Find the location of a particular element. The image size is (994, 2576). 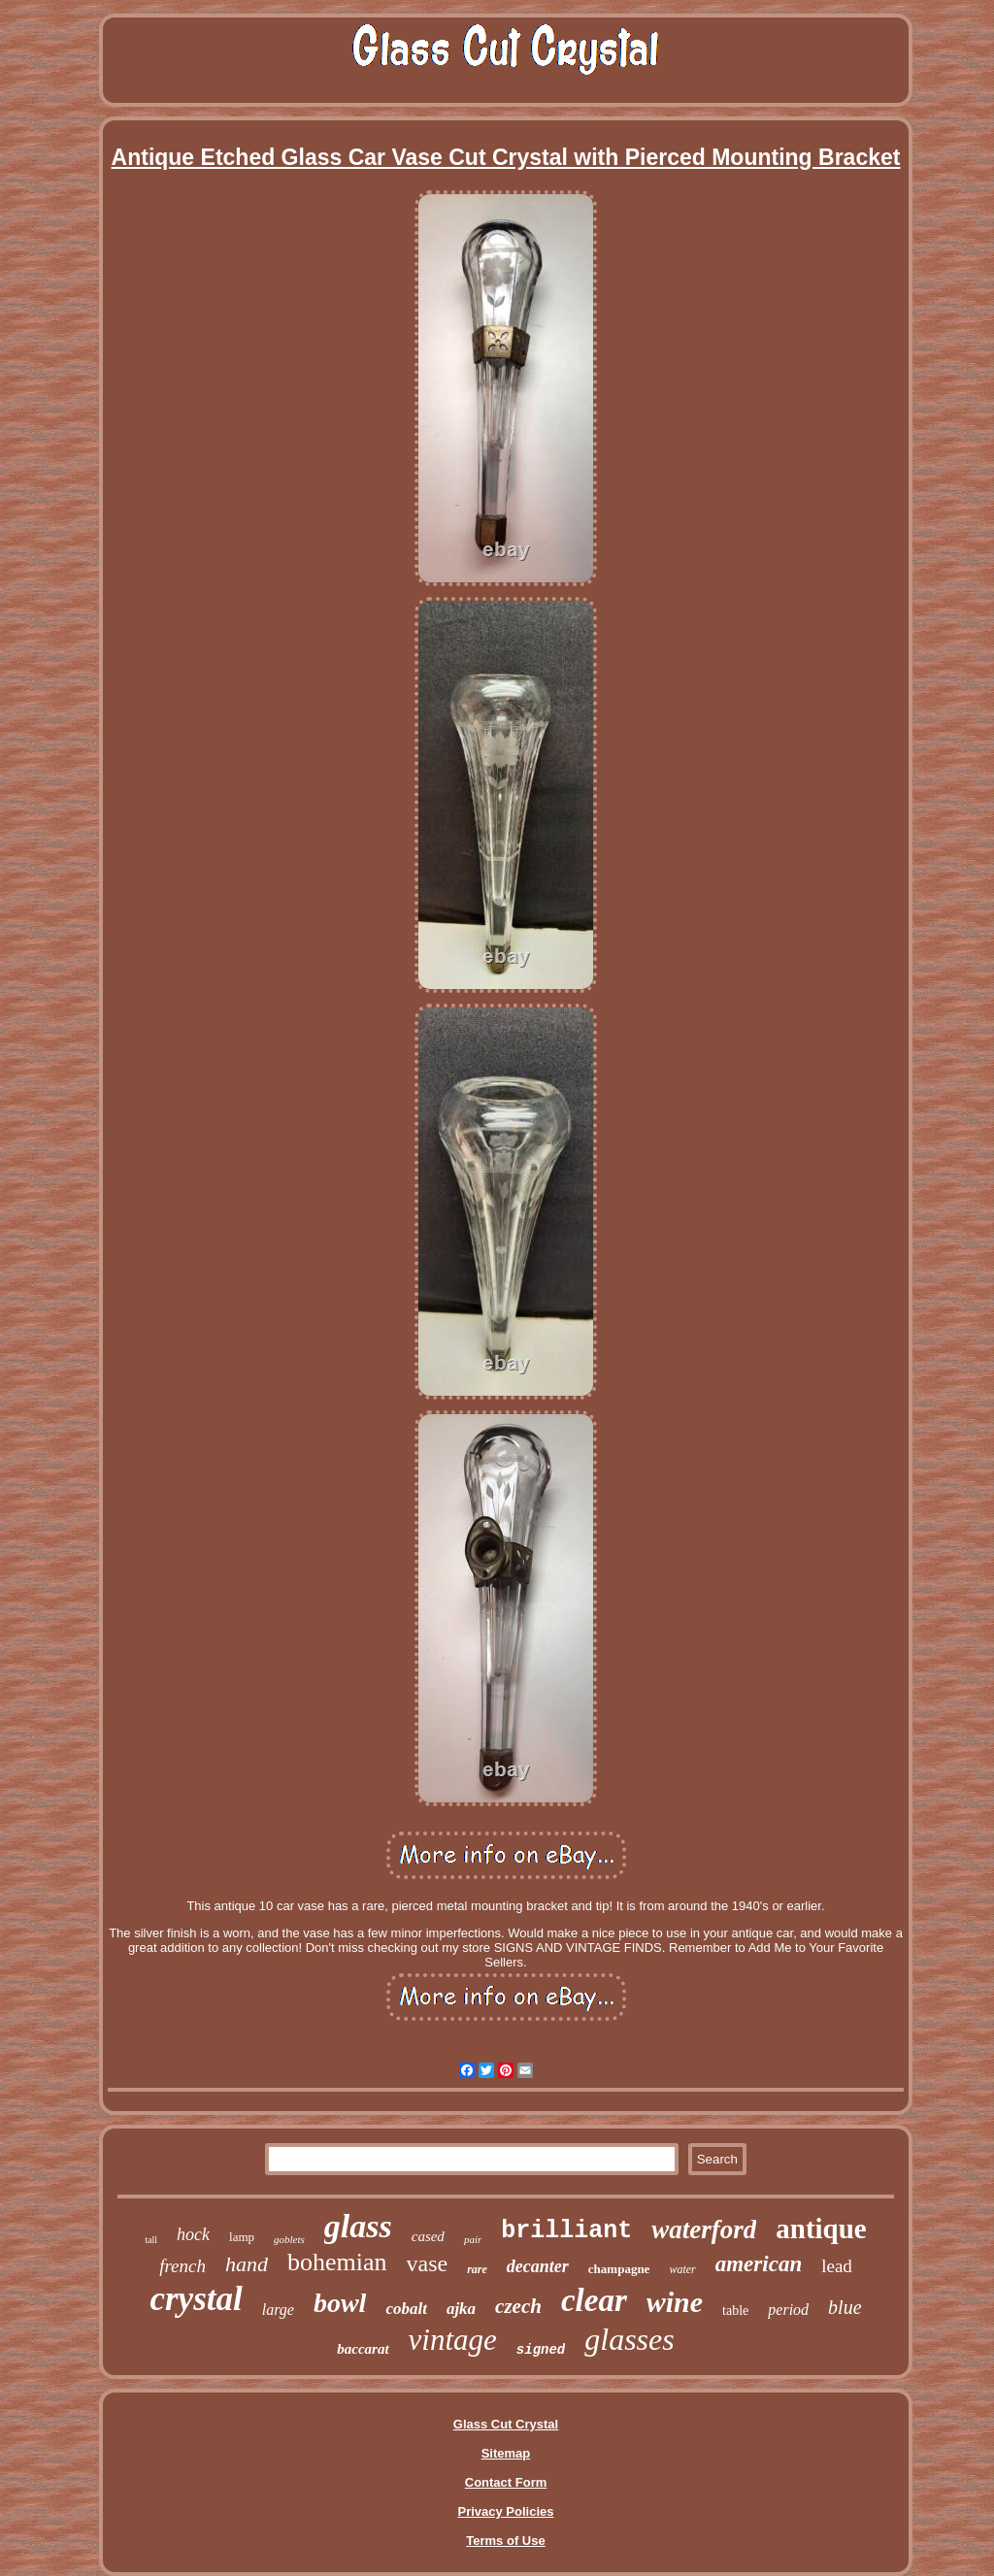

czech is located at coordinates (518, 2306).